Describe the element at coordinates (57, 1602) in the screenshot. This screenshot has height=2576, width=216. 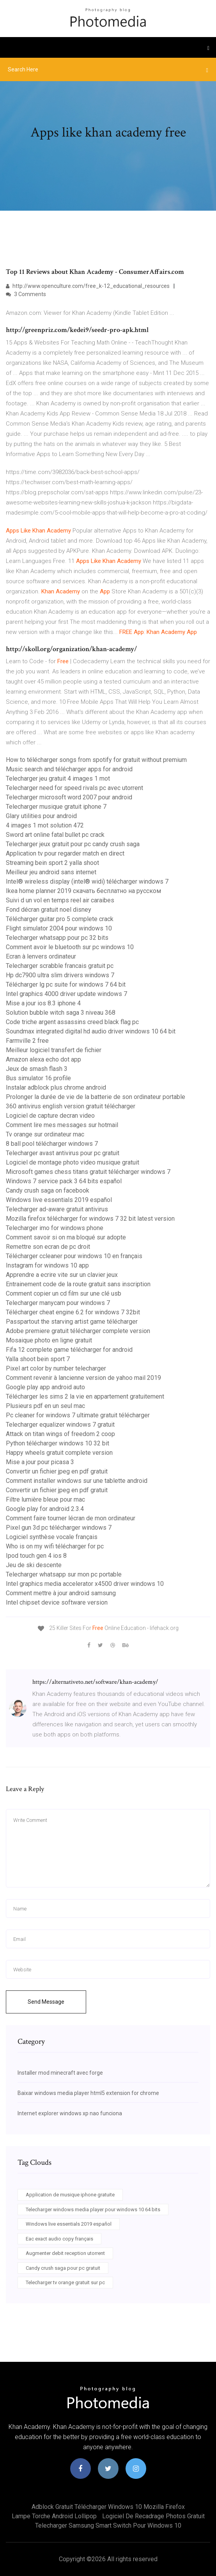
I see `Intel chipset device software version` at that location.